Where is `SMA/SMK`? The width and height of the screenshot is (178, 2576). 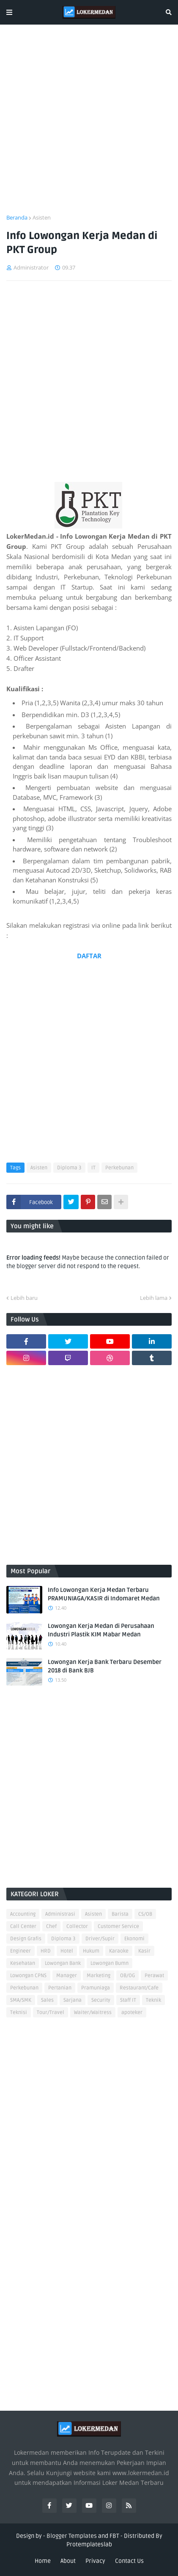 SMA/SMK is located at coordinates (20, 2000).